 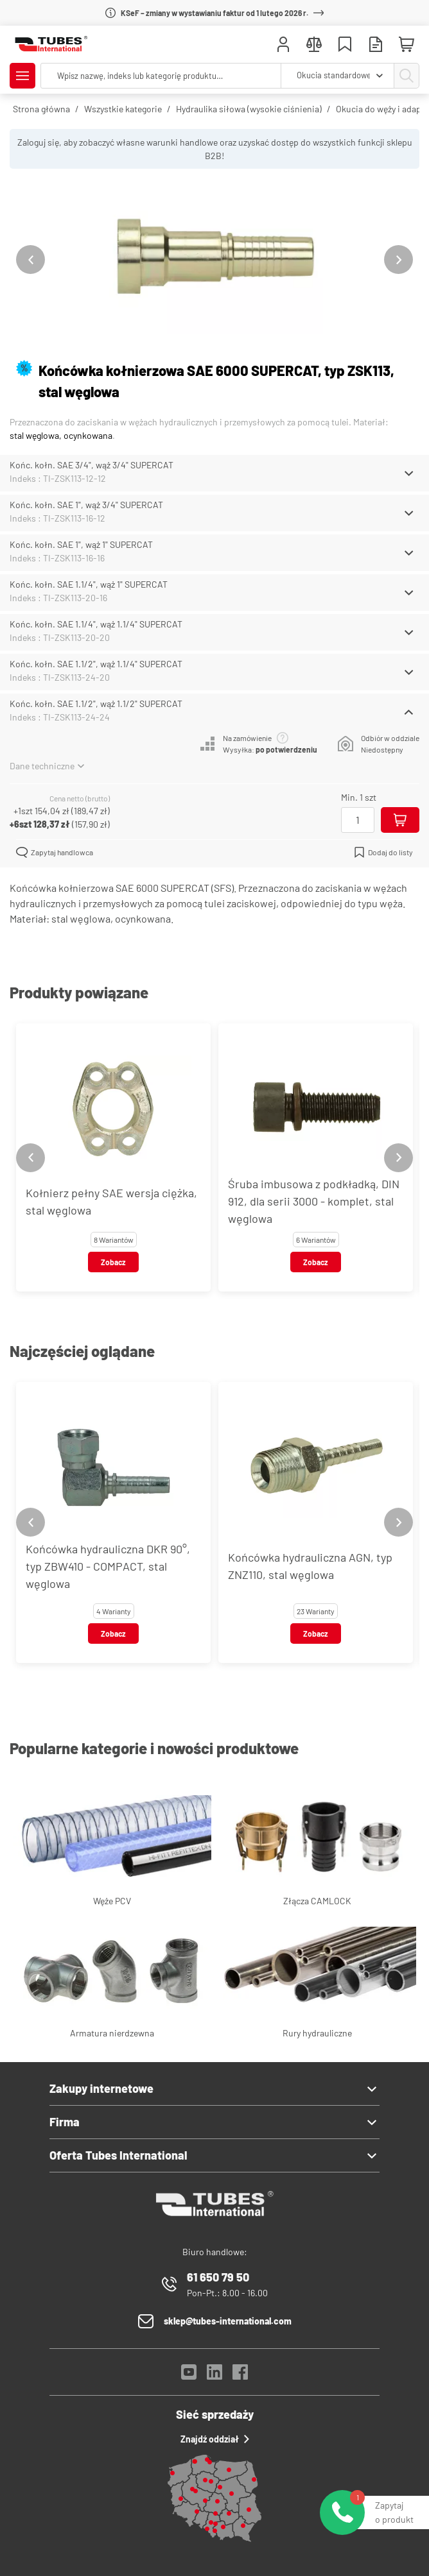 I want to click on Wszystkie kategorie, so click(x=123, y=108).